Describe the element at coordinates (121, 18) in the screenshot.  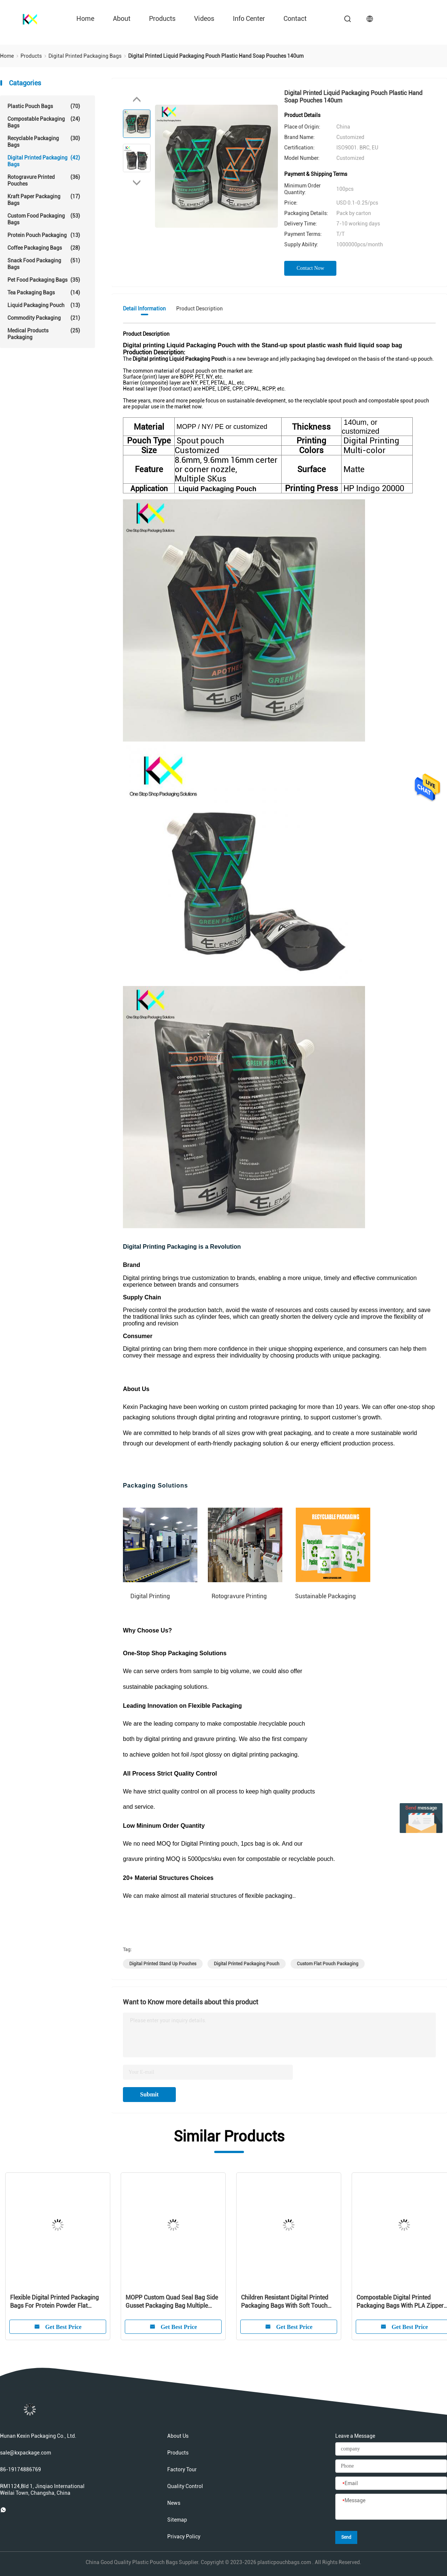
I see `about` at that location.